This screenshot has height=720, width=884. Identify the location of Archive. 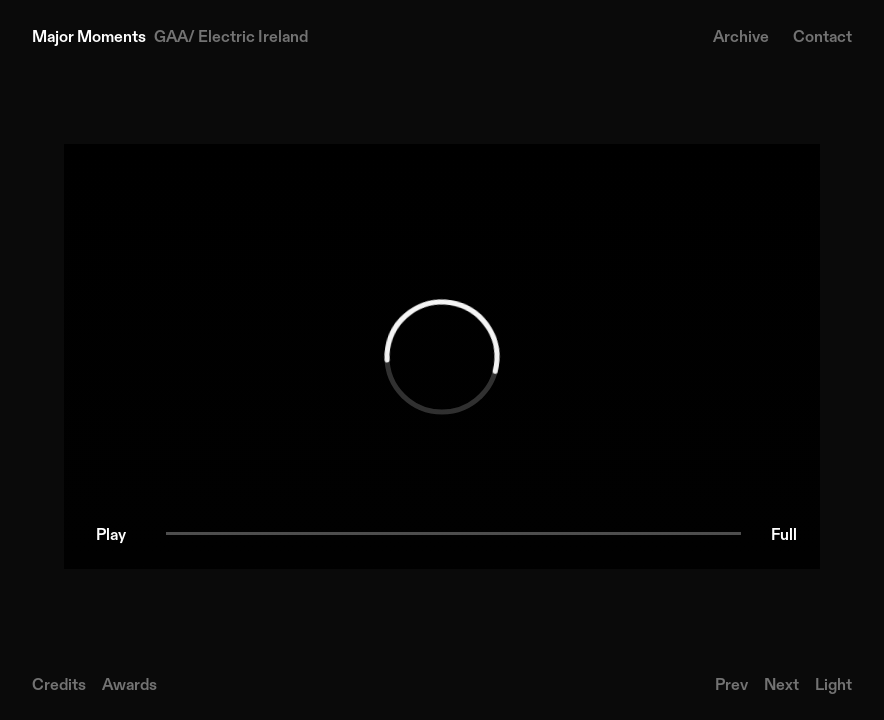
(741, 36).